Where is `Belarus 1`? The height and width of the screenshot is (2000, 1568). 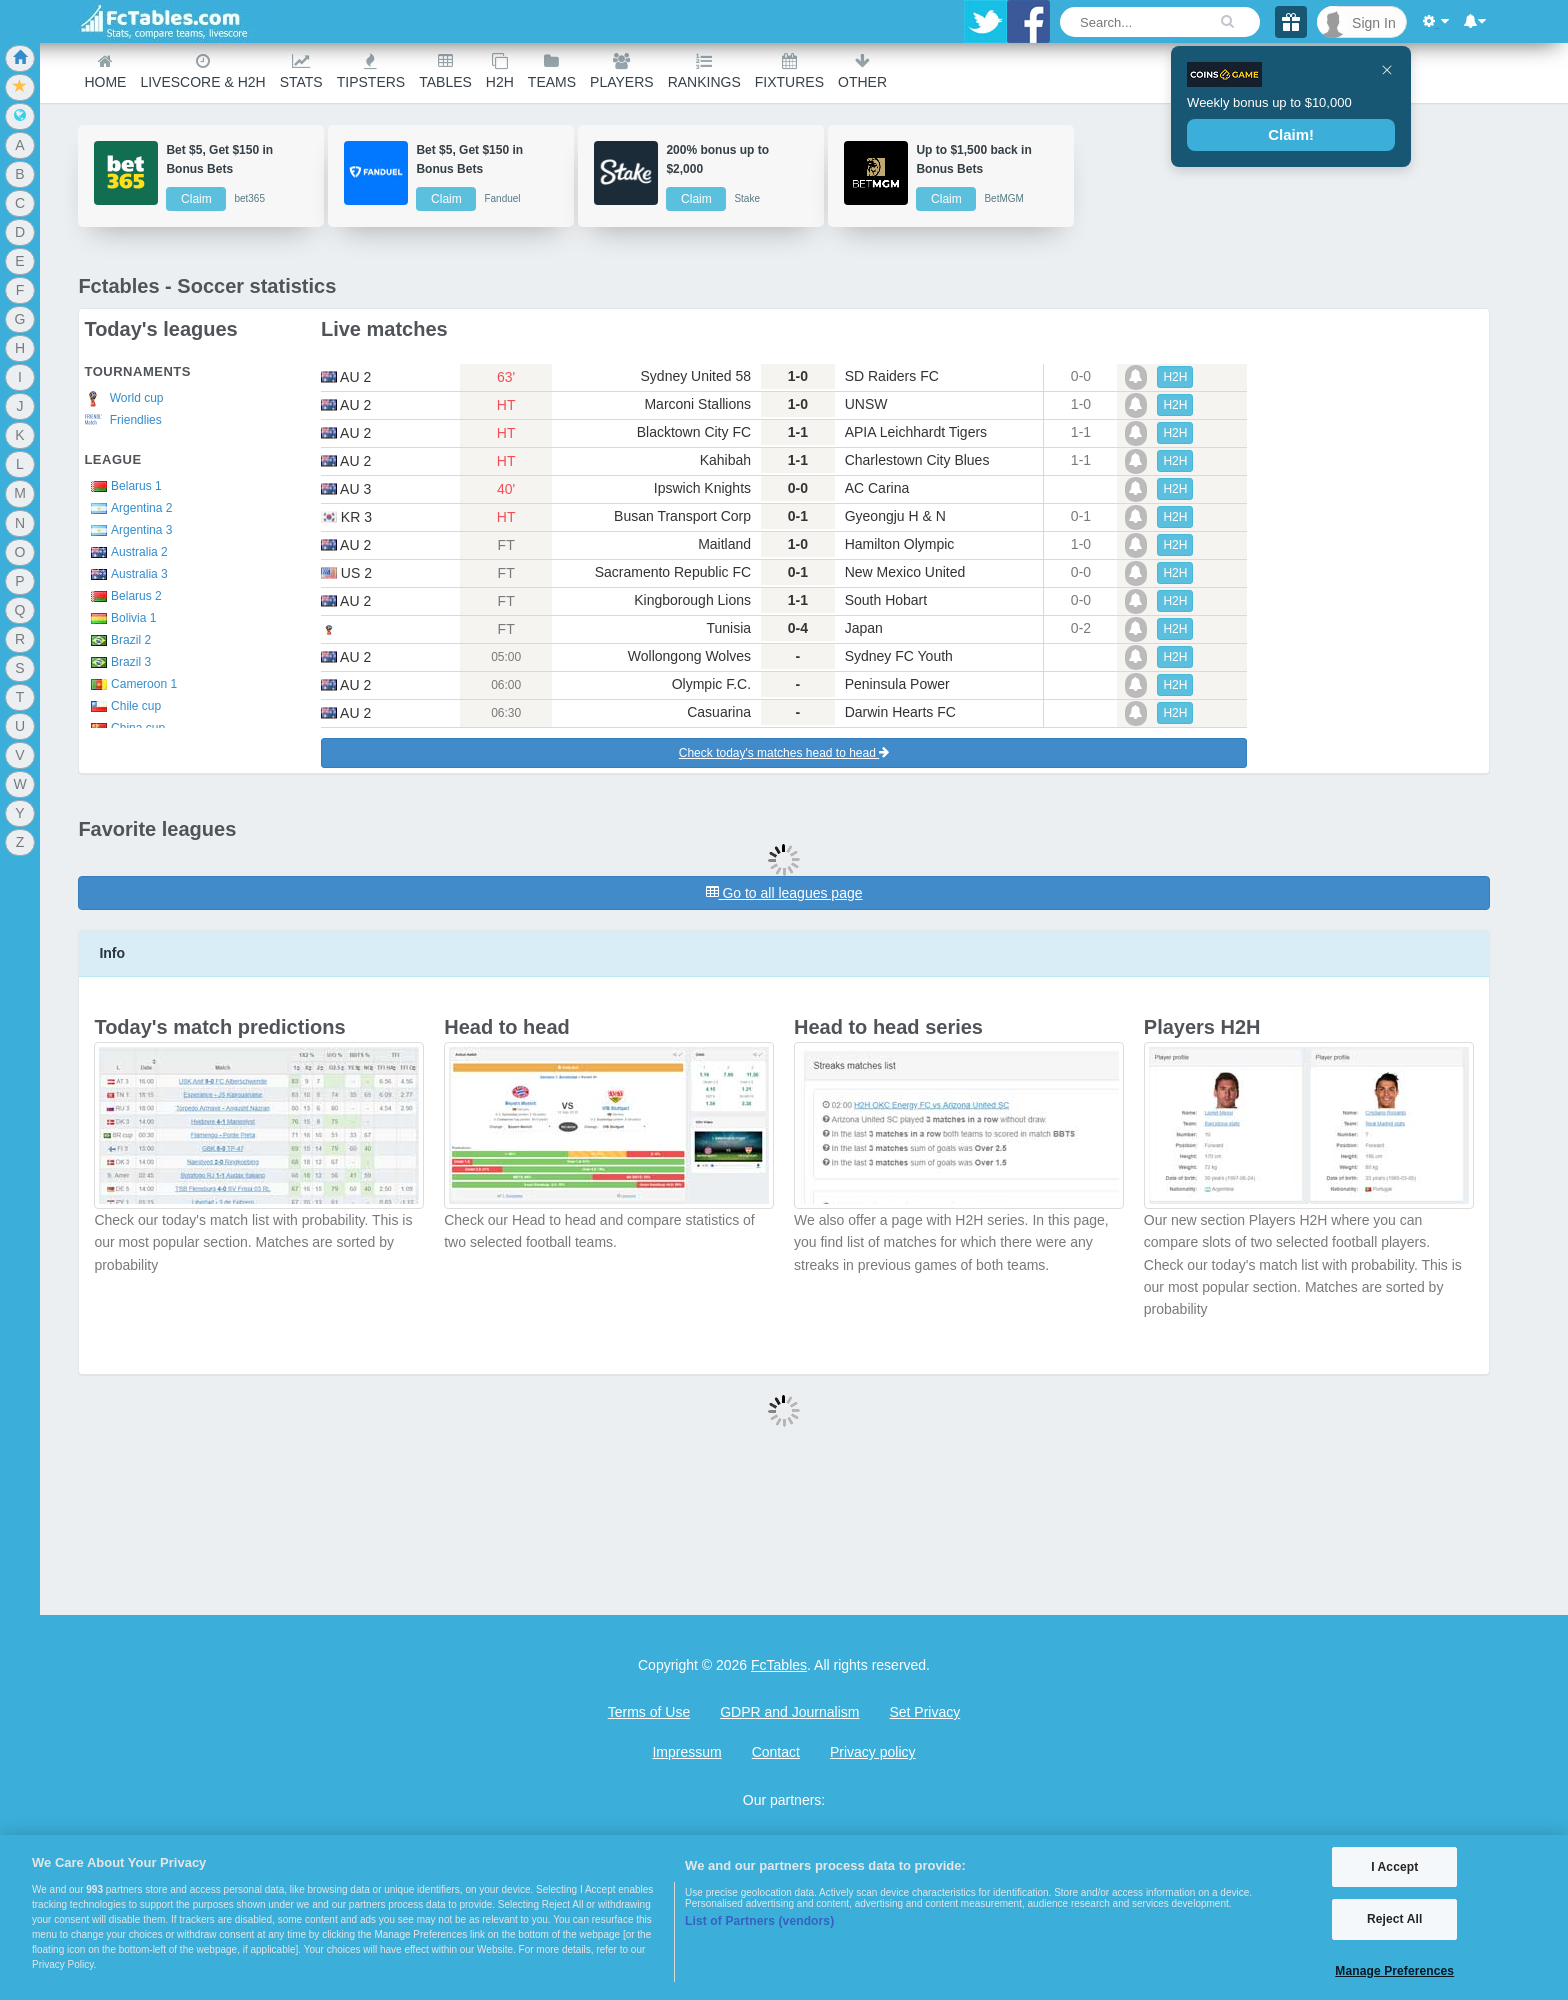 Belarus 1 is located at coordinates (122, 486).